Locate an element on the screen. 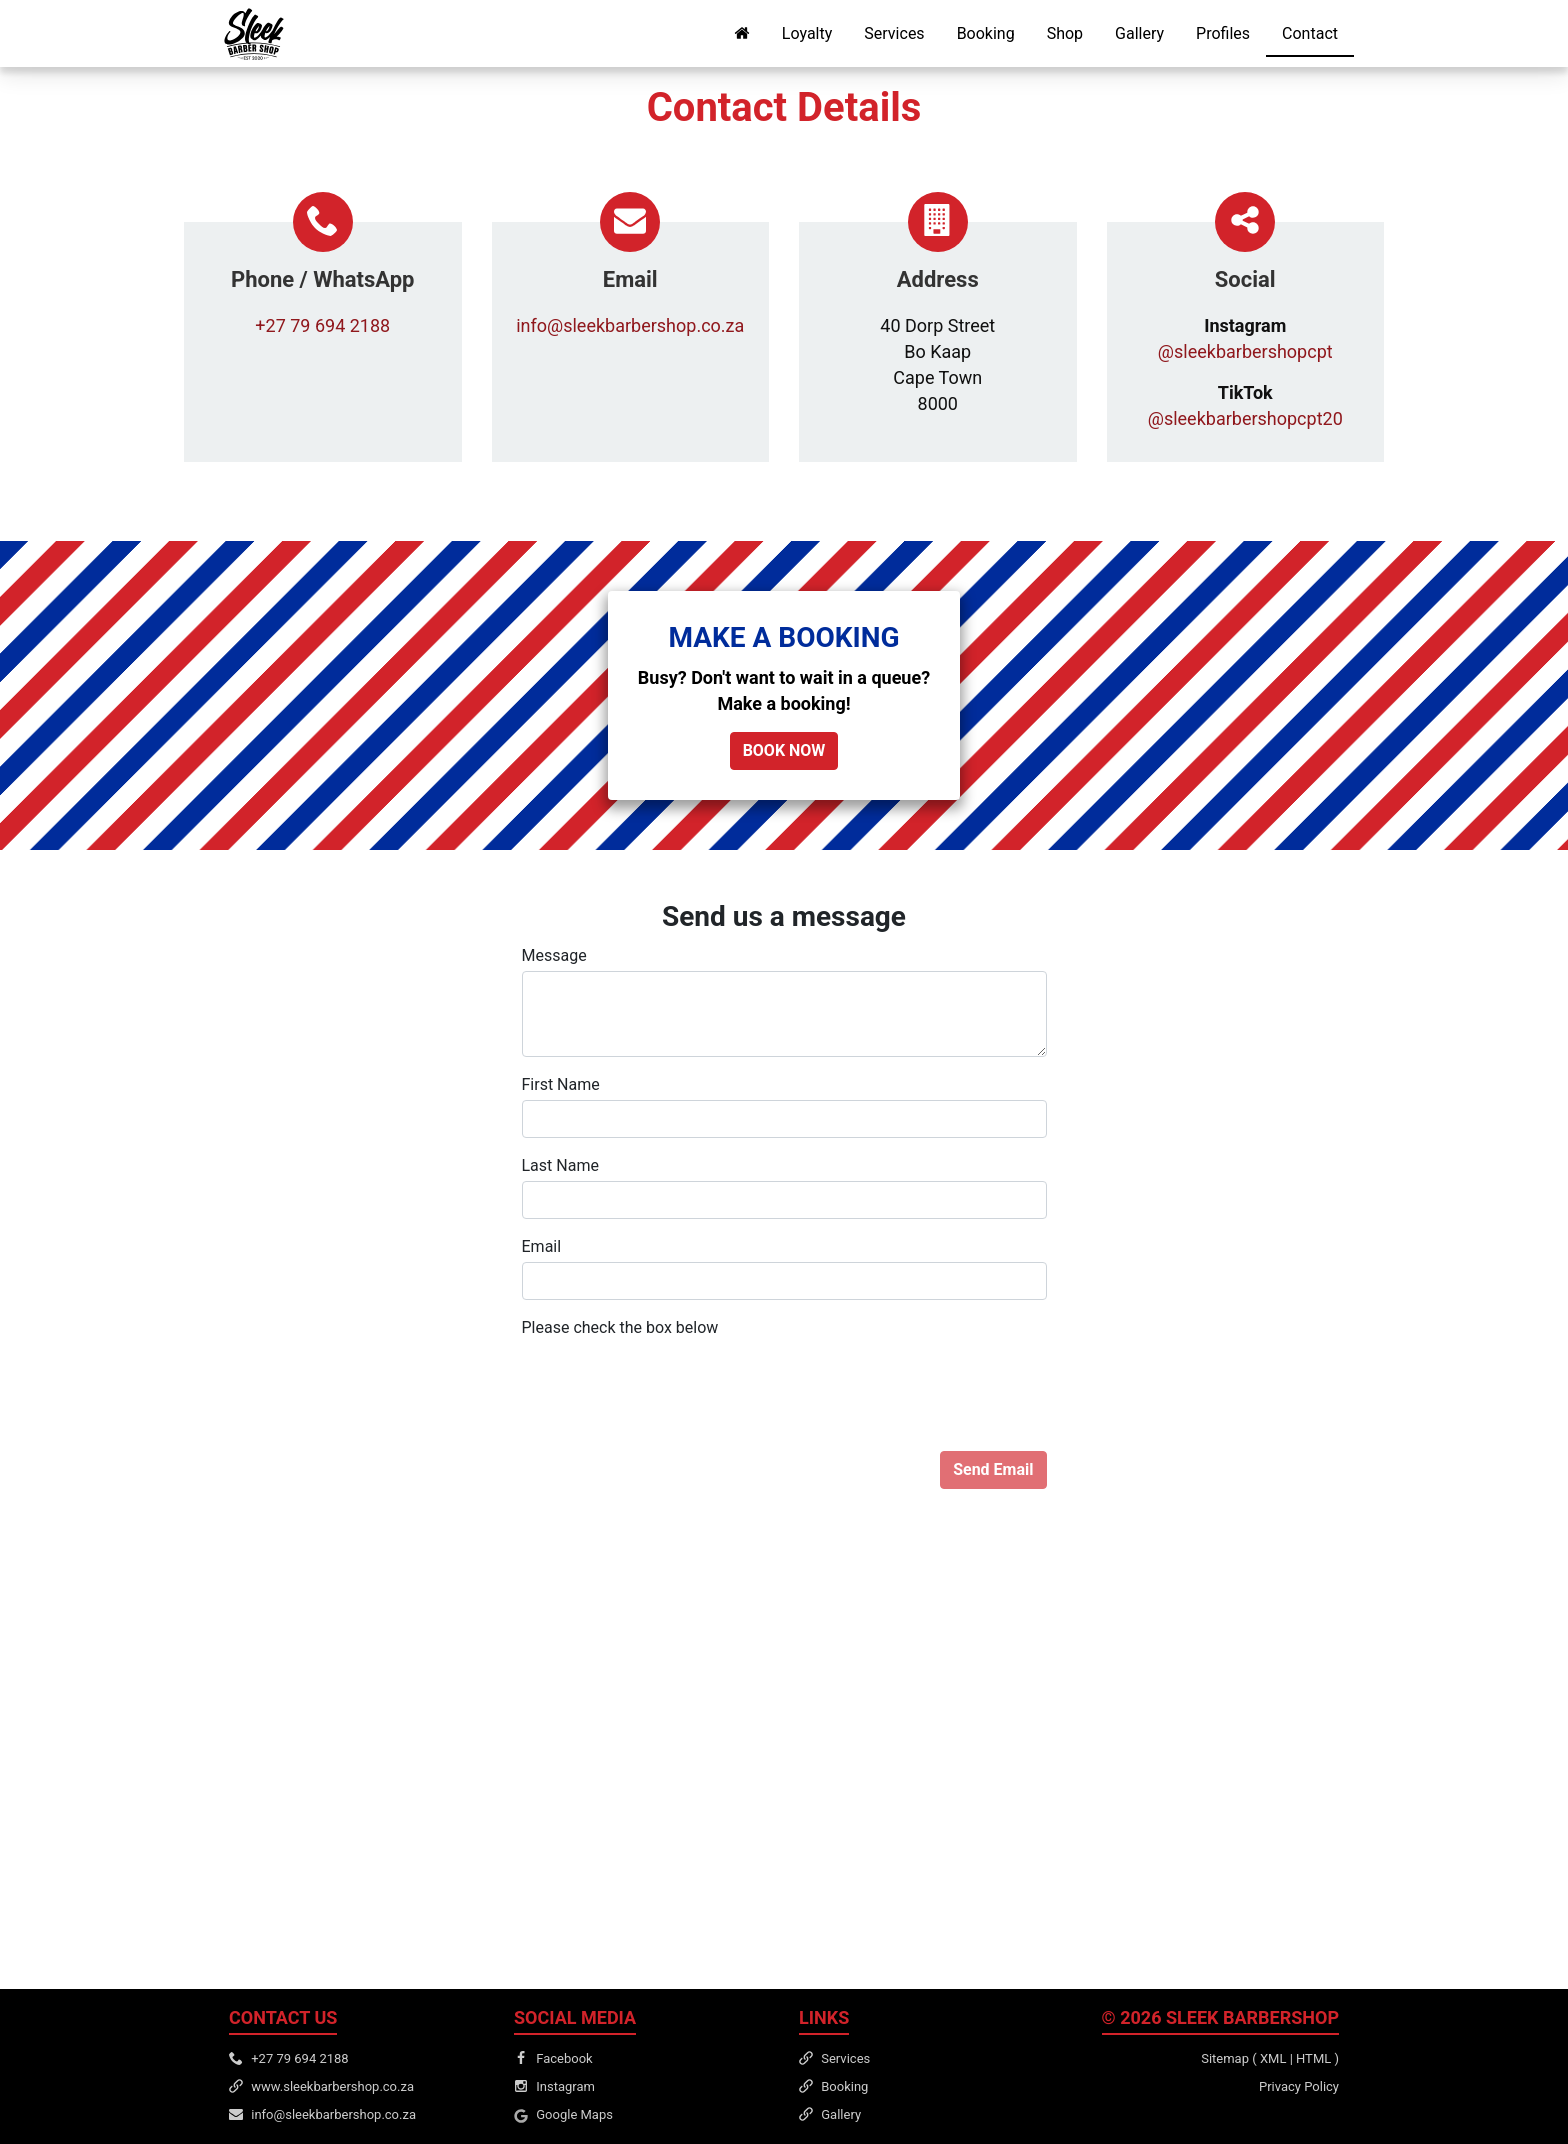 The image size is (1568, 2144). HTML is located at coordinates (1313, 2058).